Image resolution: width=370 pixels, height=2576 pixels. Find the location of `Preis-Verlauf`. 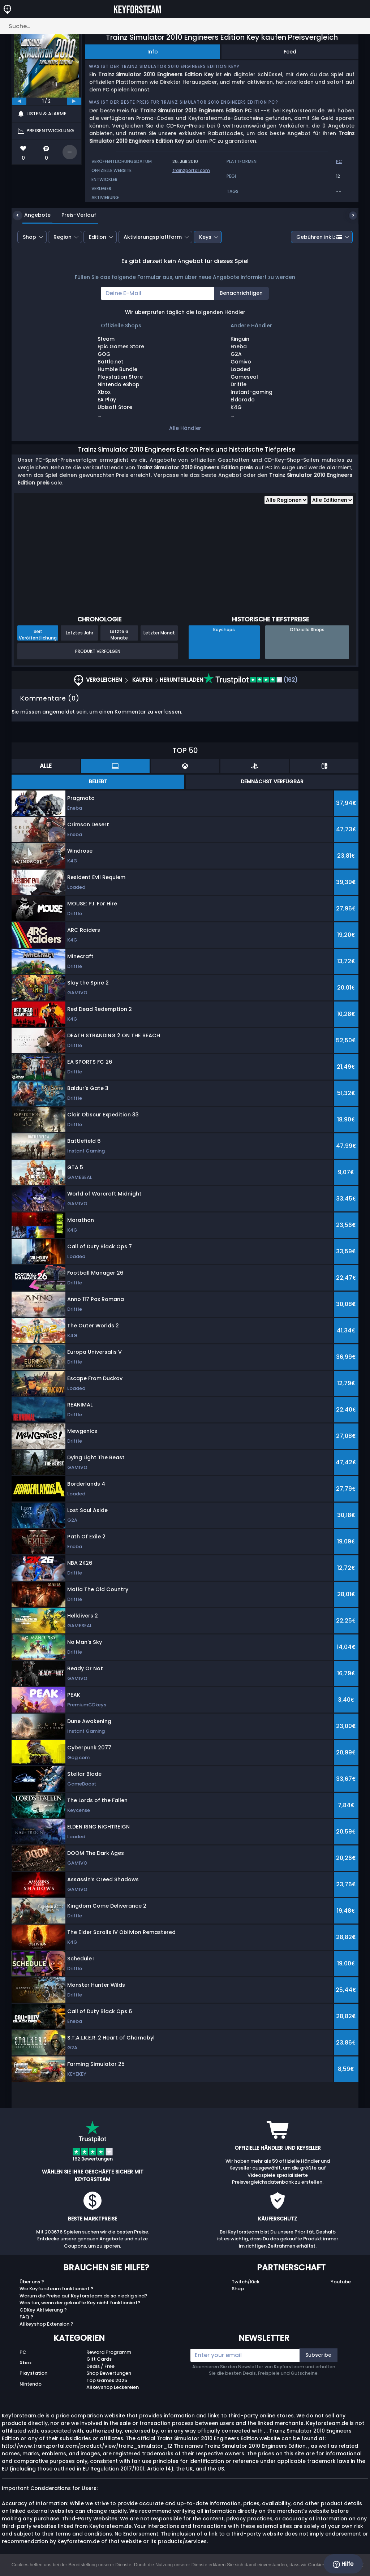

Preis-Verlauf is located at coordinates (73, 215).